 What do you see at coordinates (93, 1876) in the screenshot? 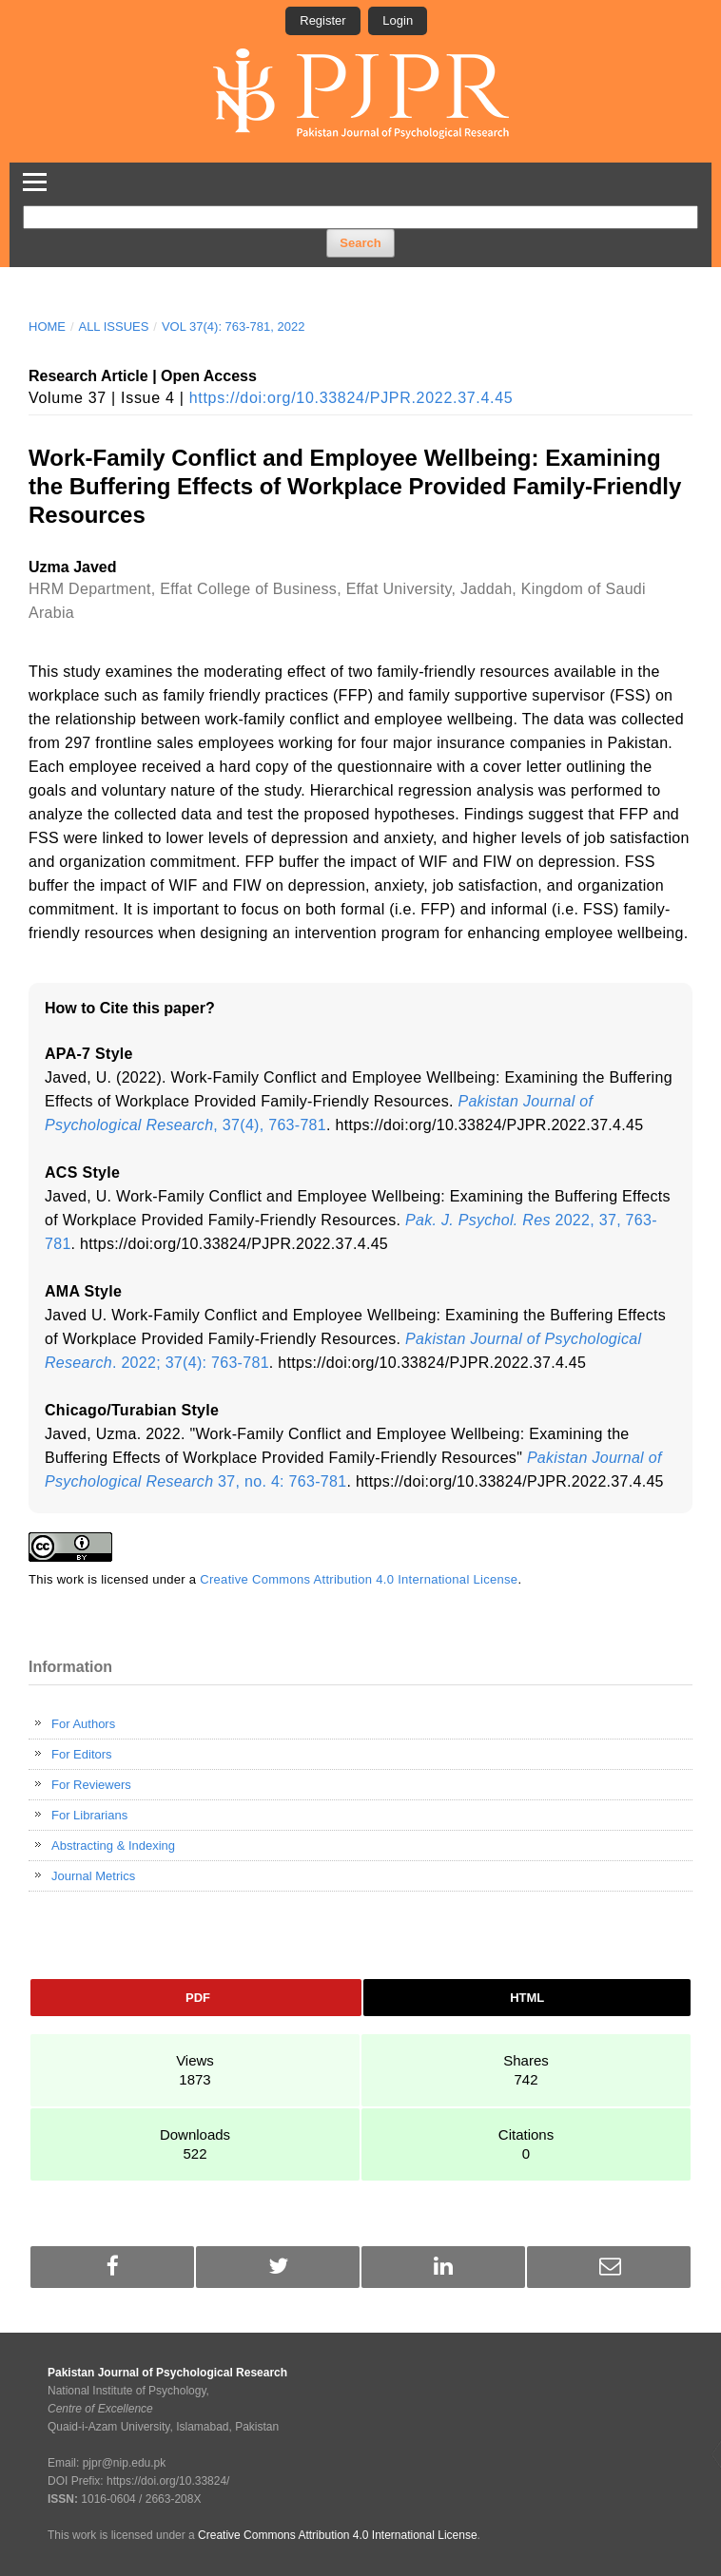
I see `Journal Metrics` at bounding box center [93, 1876].